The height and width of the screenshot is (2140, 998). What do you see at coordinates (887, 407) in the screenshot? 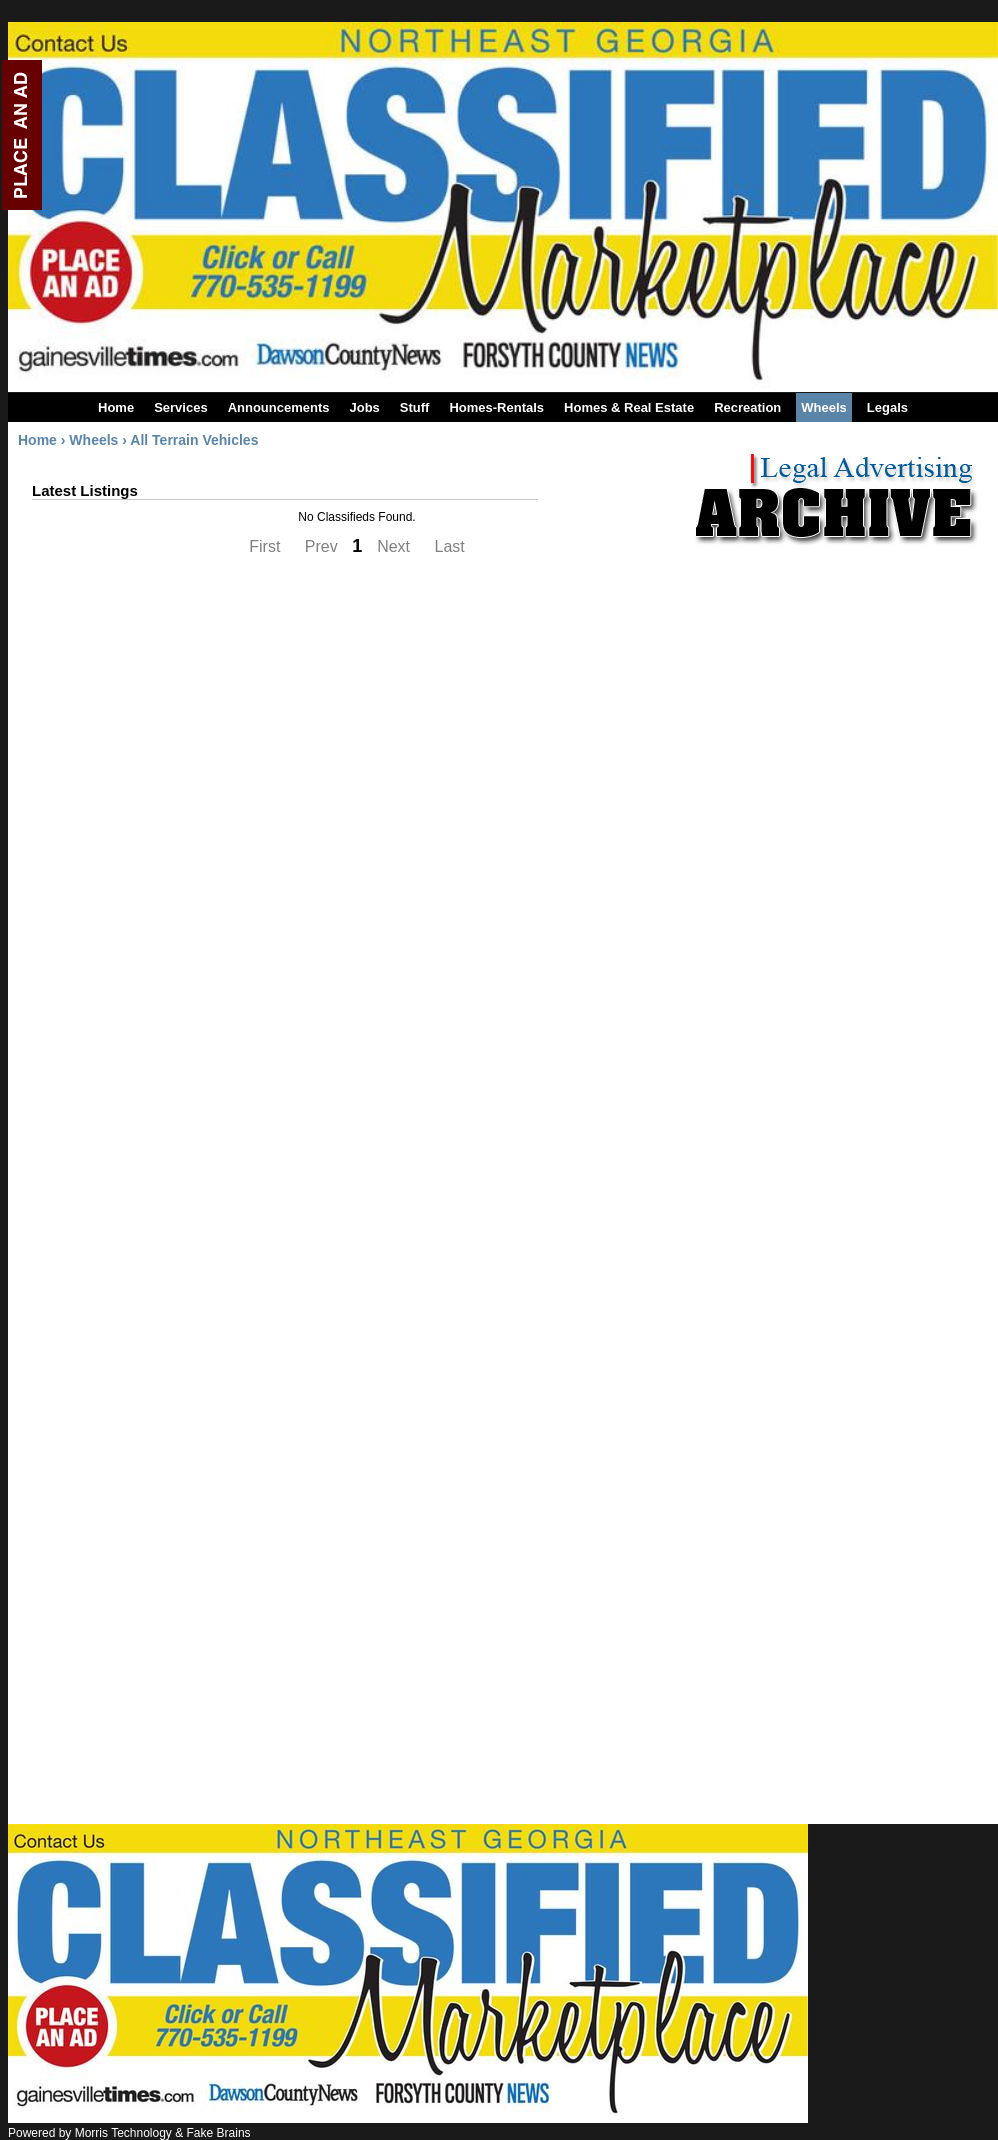
I see `Legals` at bounding box center [887, 407].